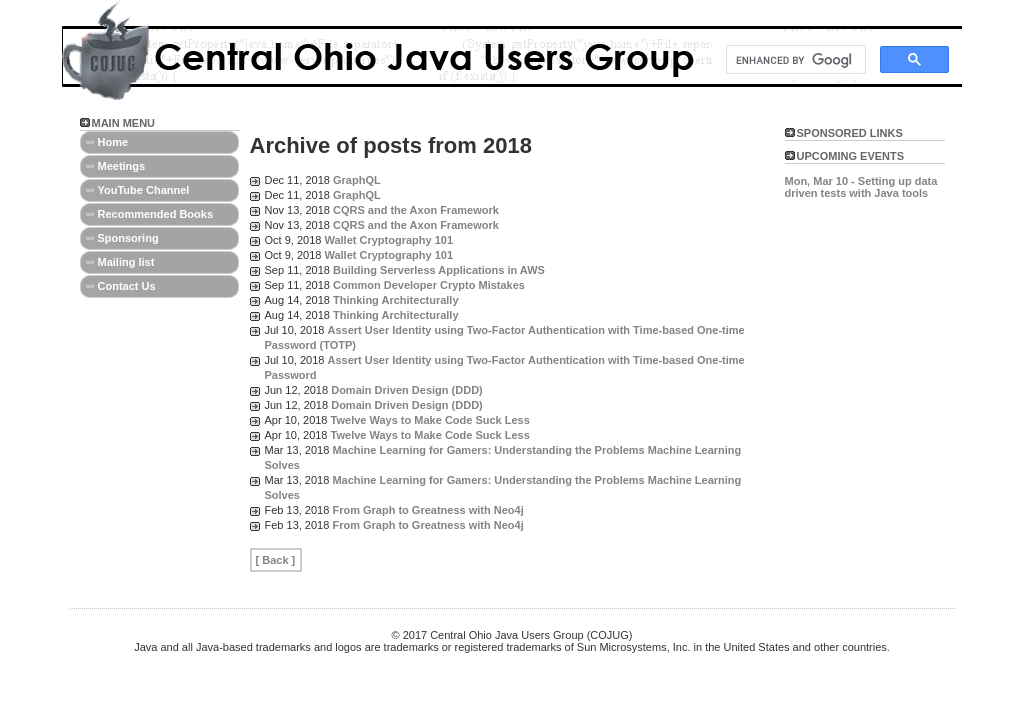 The height and width of the screenshot is (720, 1024). Describe the element at coordinates (427, 510) in the screenshot. I see `From Graph to Greatness with Neo4j` at that location.